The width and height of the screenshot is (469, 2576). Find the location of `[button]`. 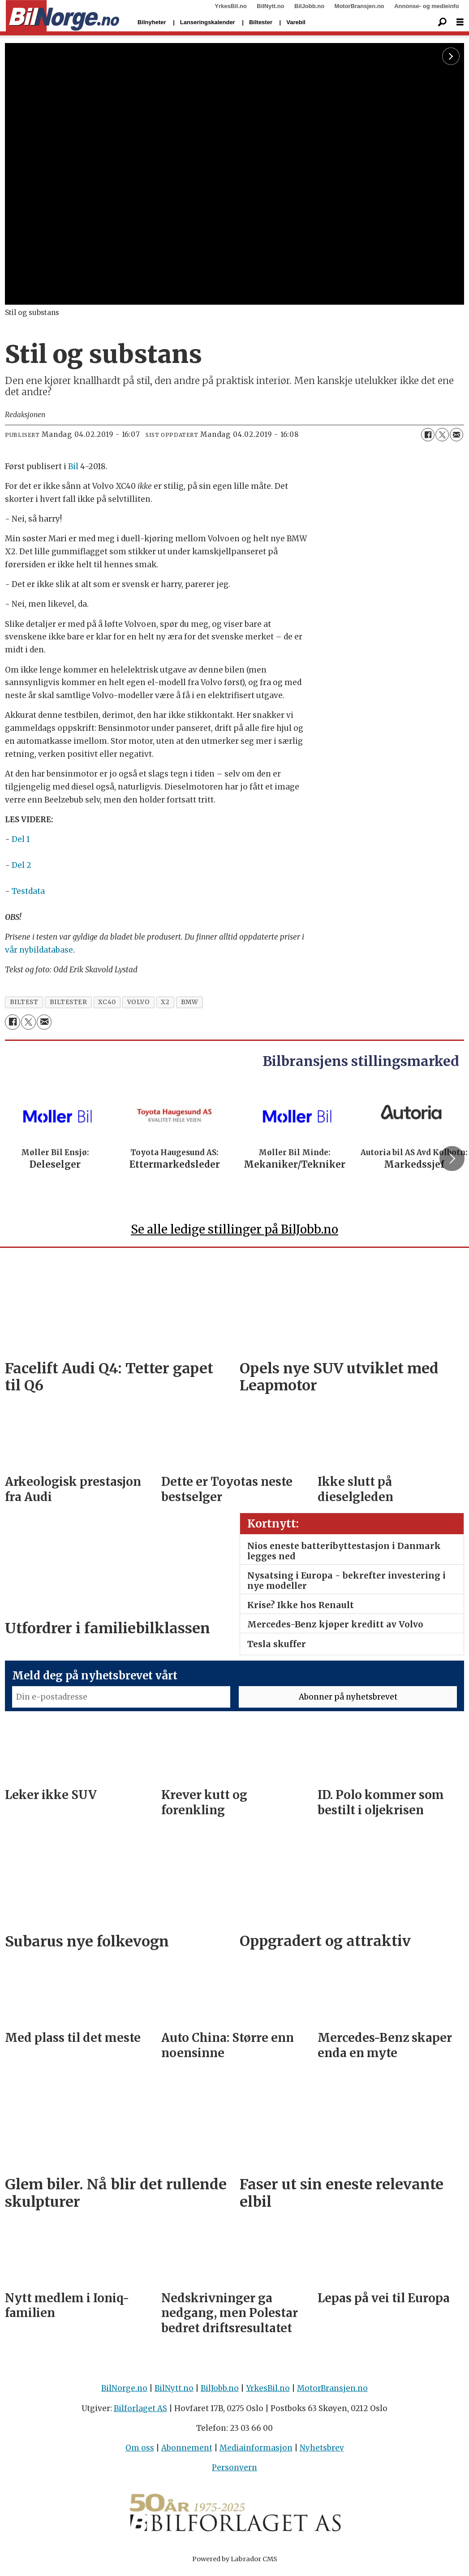

[button] is located at coordinates (452, 1160).